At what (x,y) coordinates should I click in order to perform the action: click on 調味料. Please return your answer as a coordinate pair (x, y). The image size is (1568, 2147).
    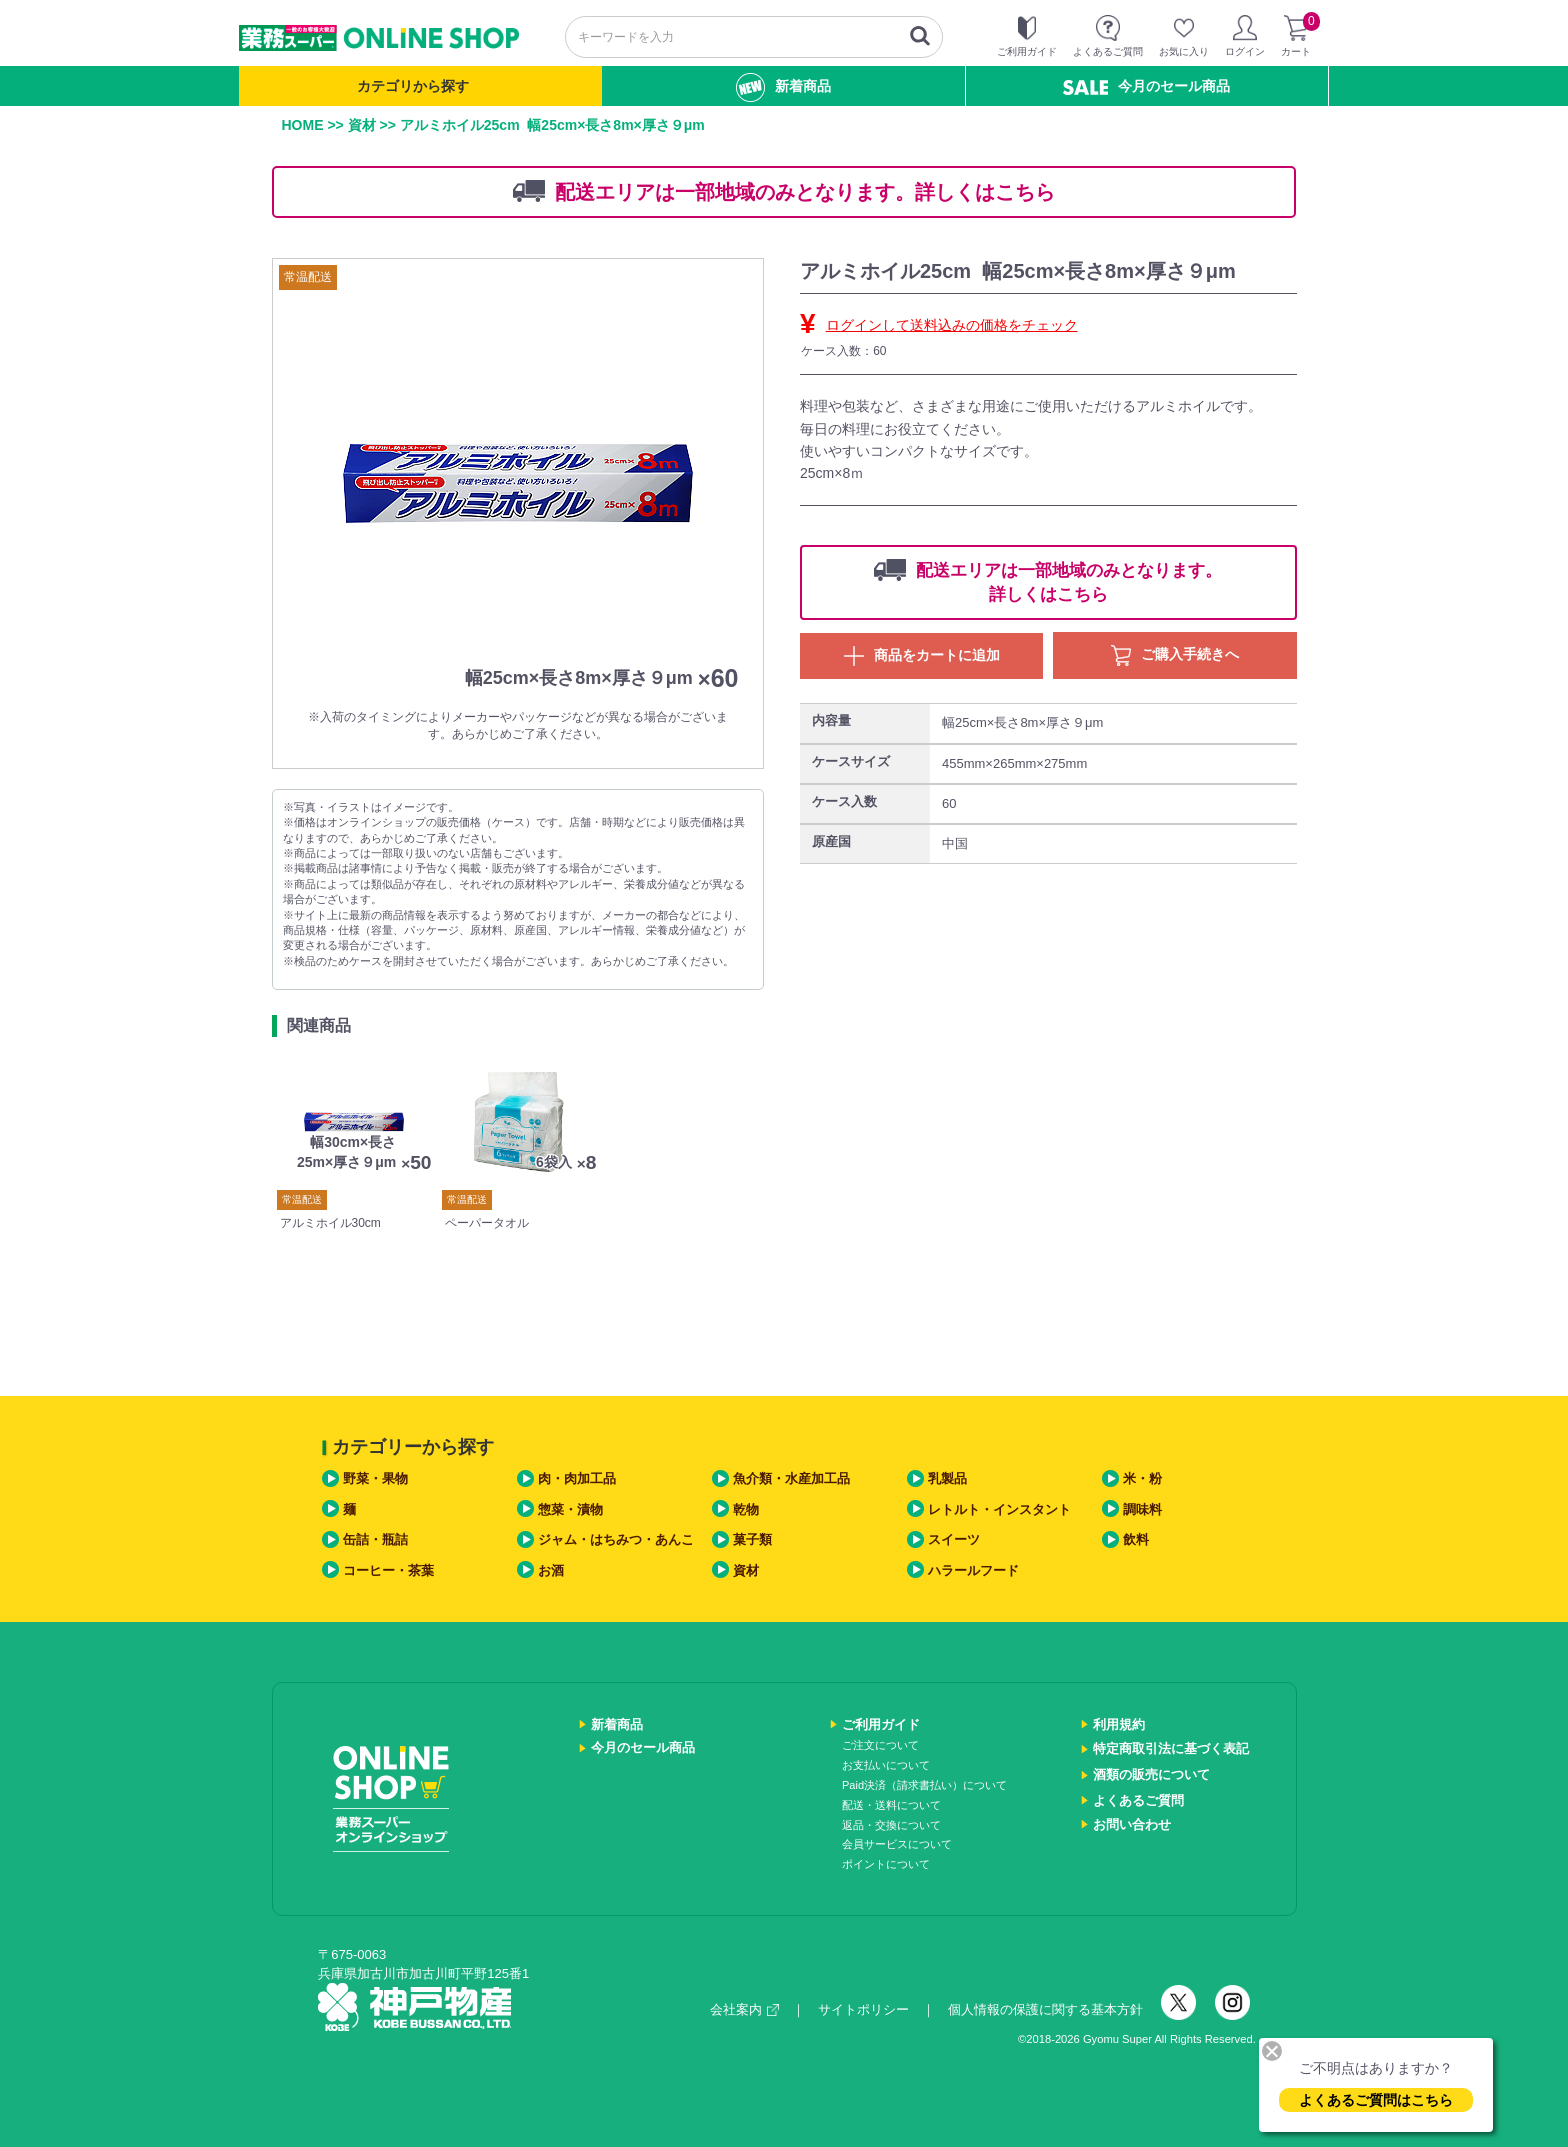
    Looking at the image, I should click on (1142, 1509).